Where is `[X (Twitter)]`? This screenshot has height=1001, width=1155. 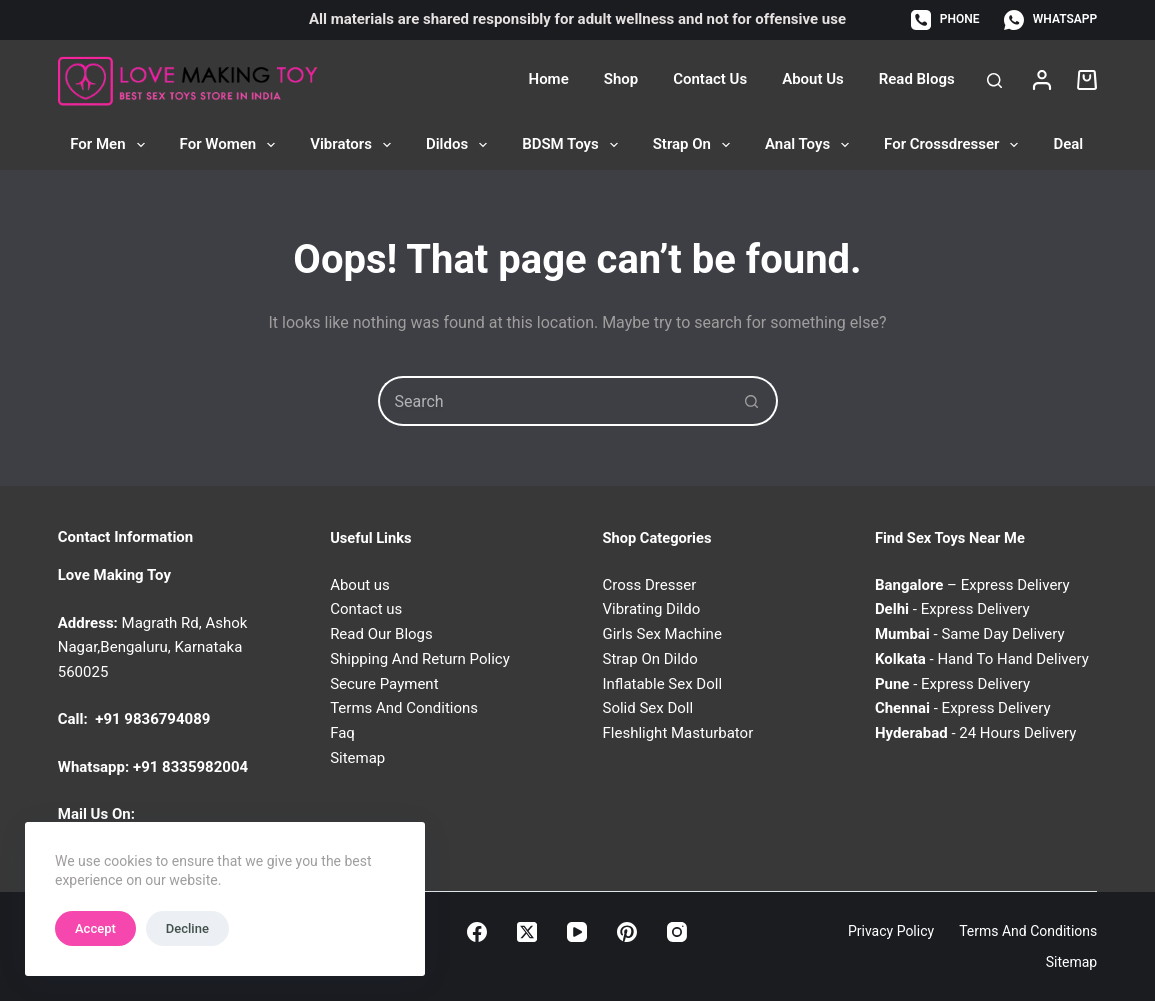
[X (Twitter)] is located at coordinates (527, 932).